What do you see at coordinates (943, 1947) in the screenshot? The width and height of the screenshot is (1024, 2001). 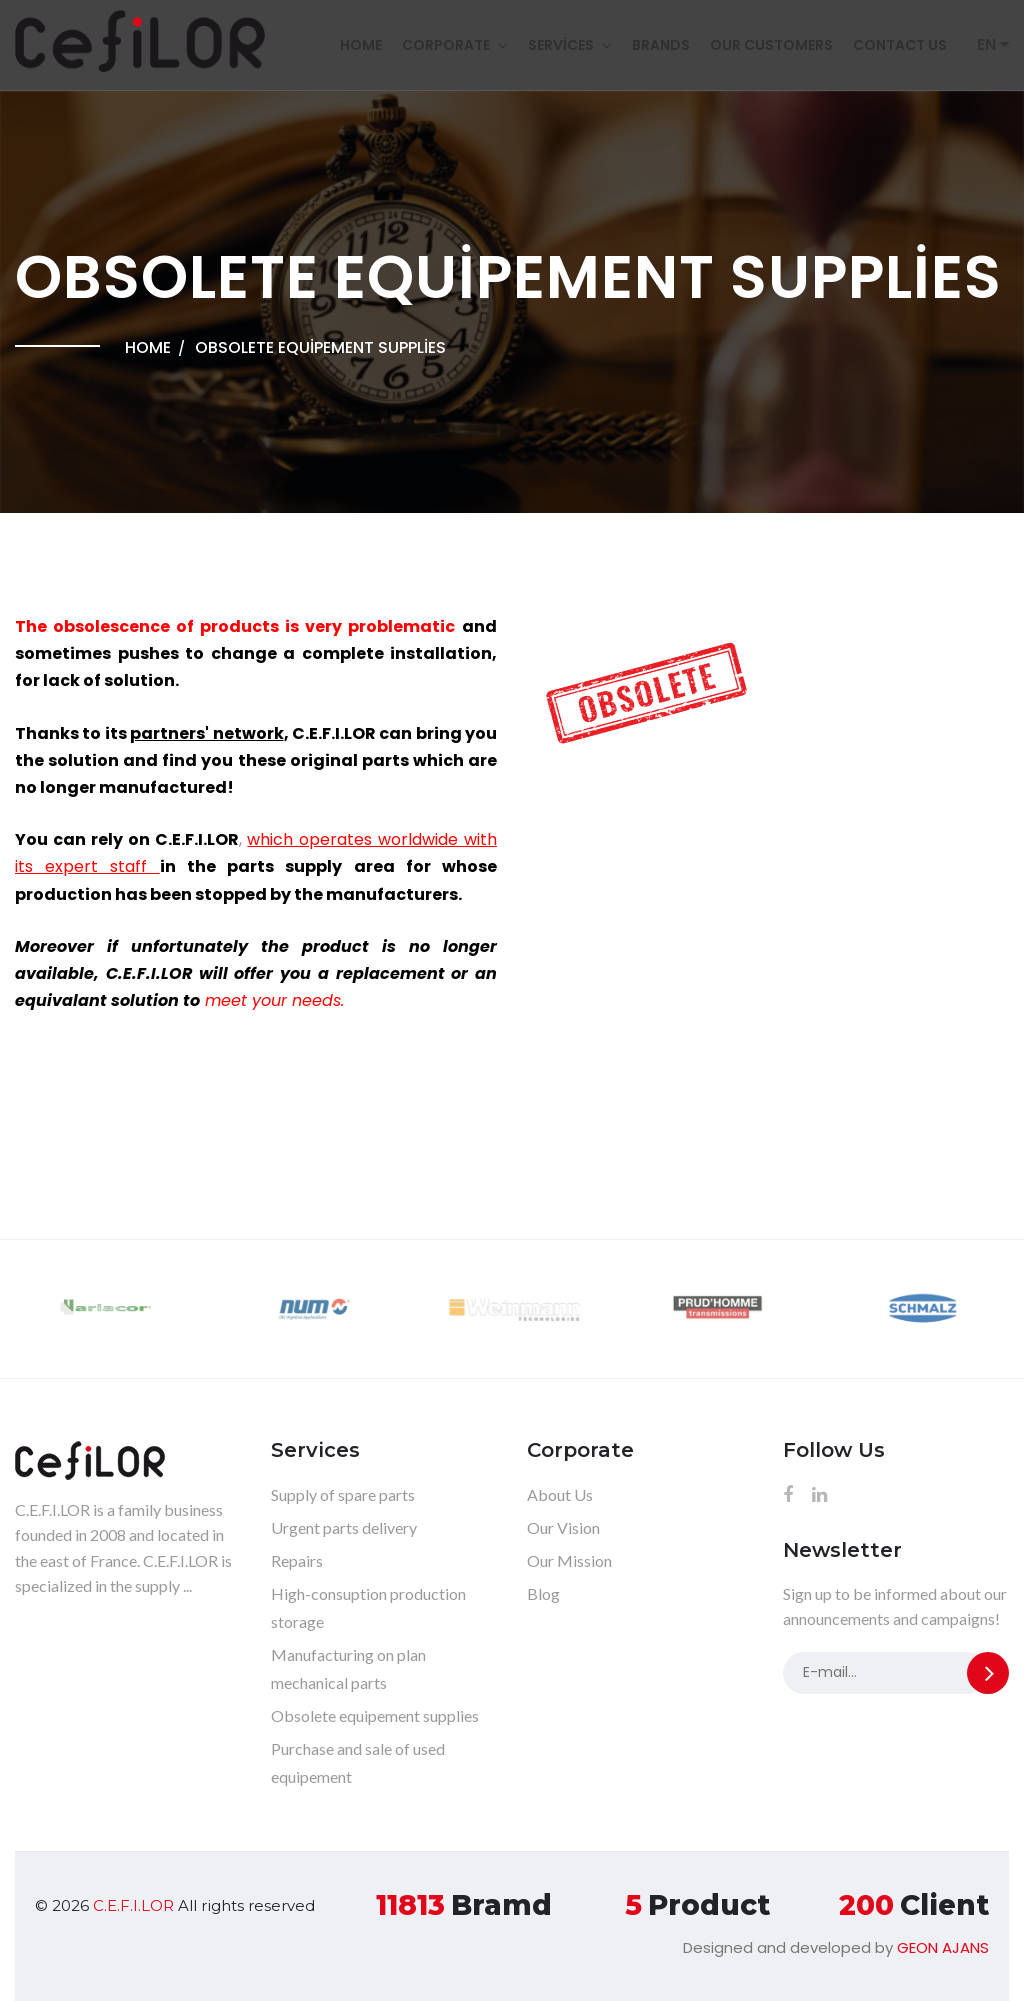 I see `GEON AJANS` at bounding box center [943, 1947].